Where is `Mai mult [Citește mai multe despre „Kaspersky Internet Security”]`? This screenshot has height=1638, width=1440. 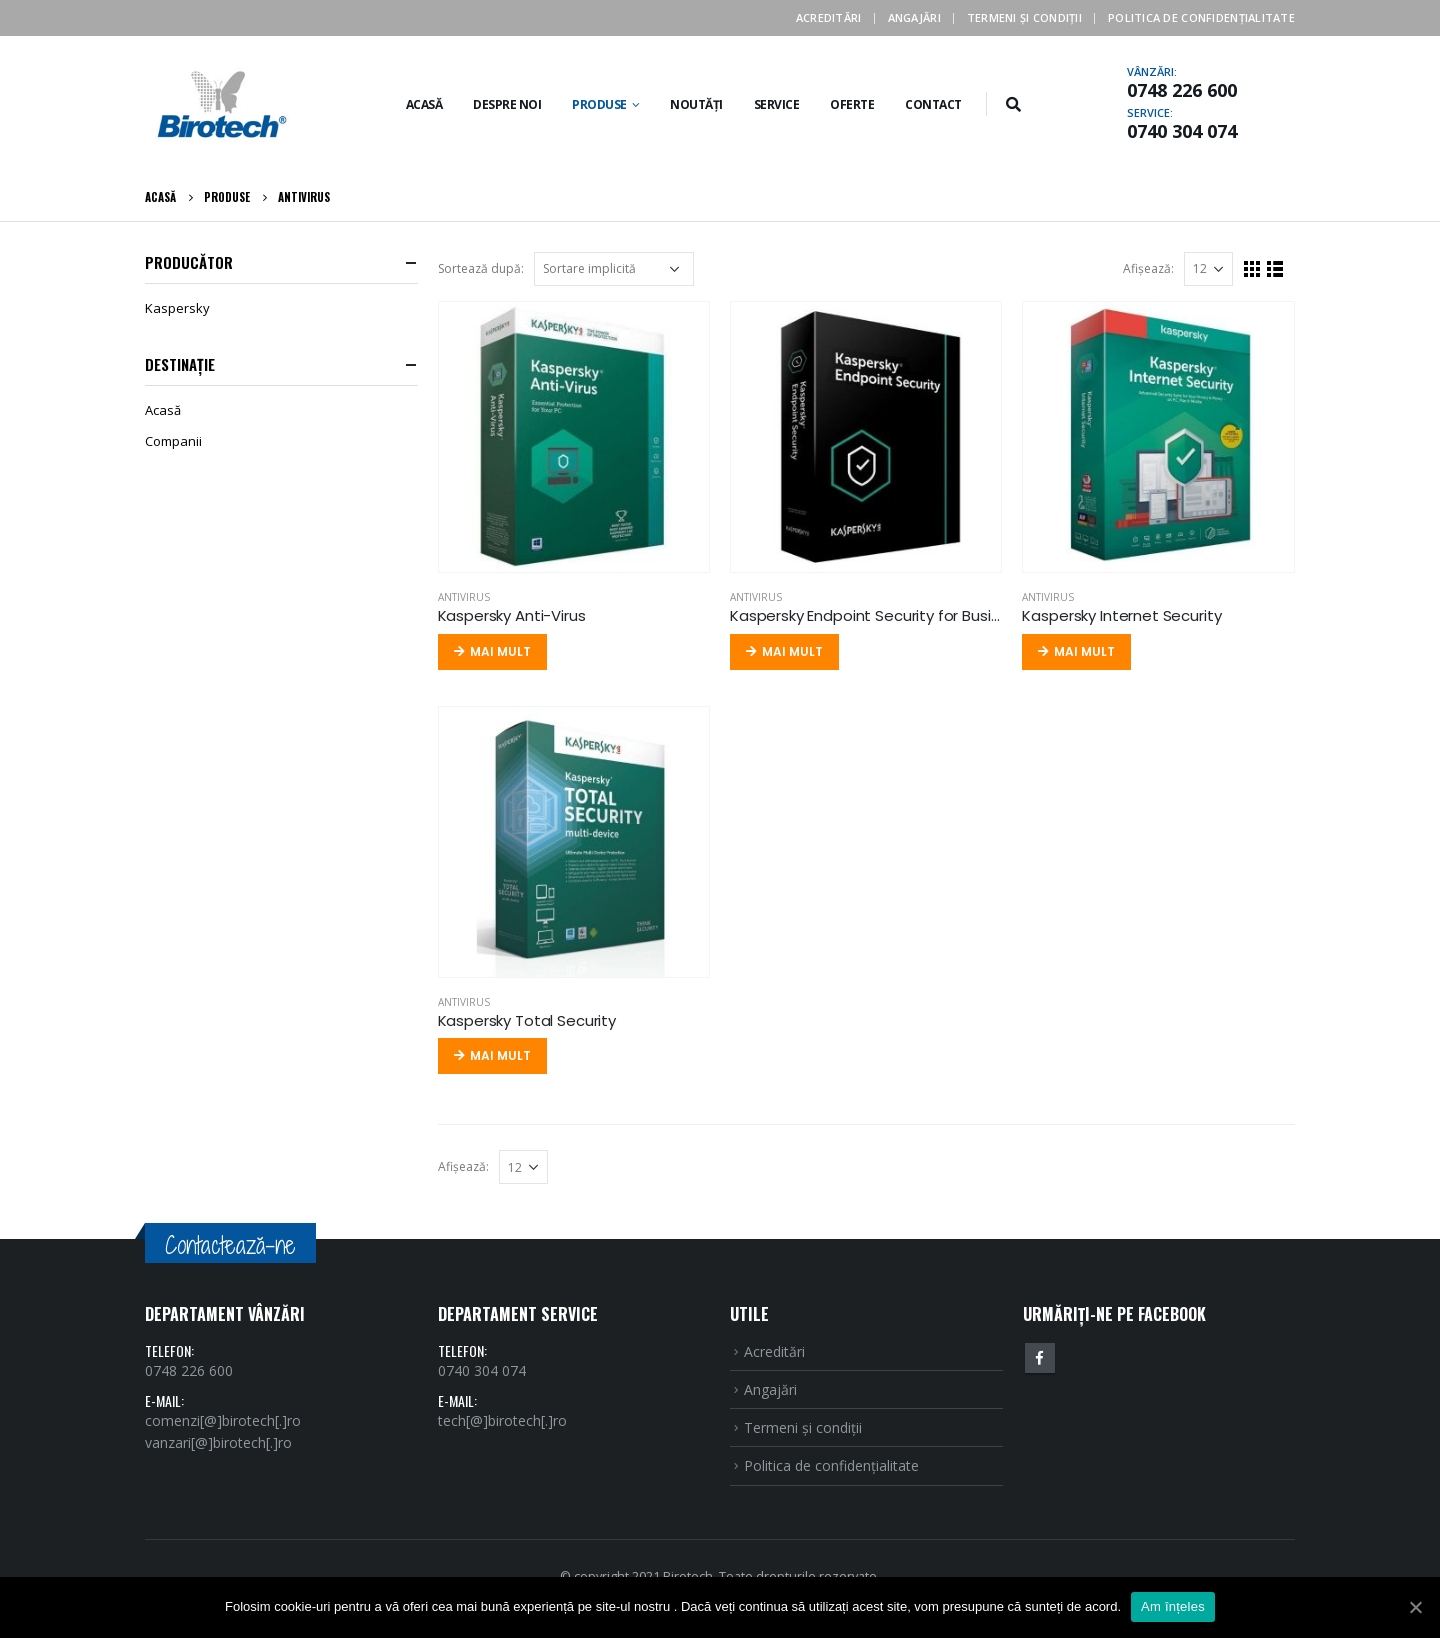
Mai mult [Citește mai multe despre „Kaspersky Internet Security”] is located at coordinates (1084, 651).